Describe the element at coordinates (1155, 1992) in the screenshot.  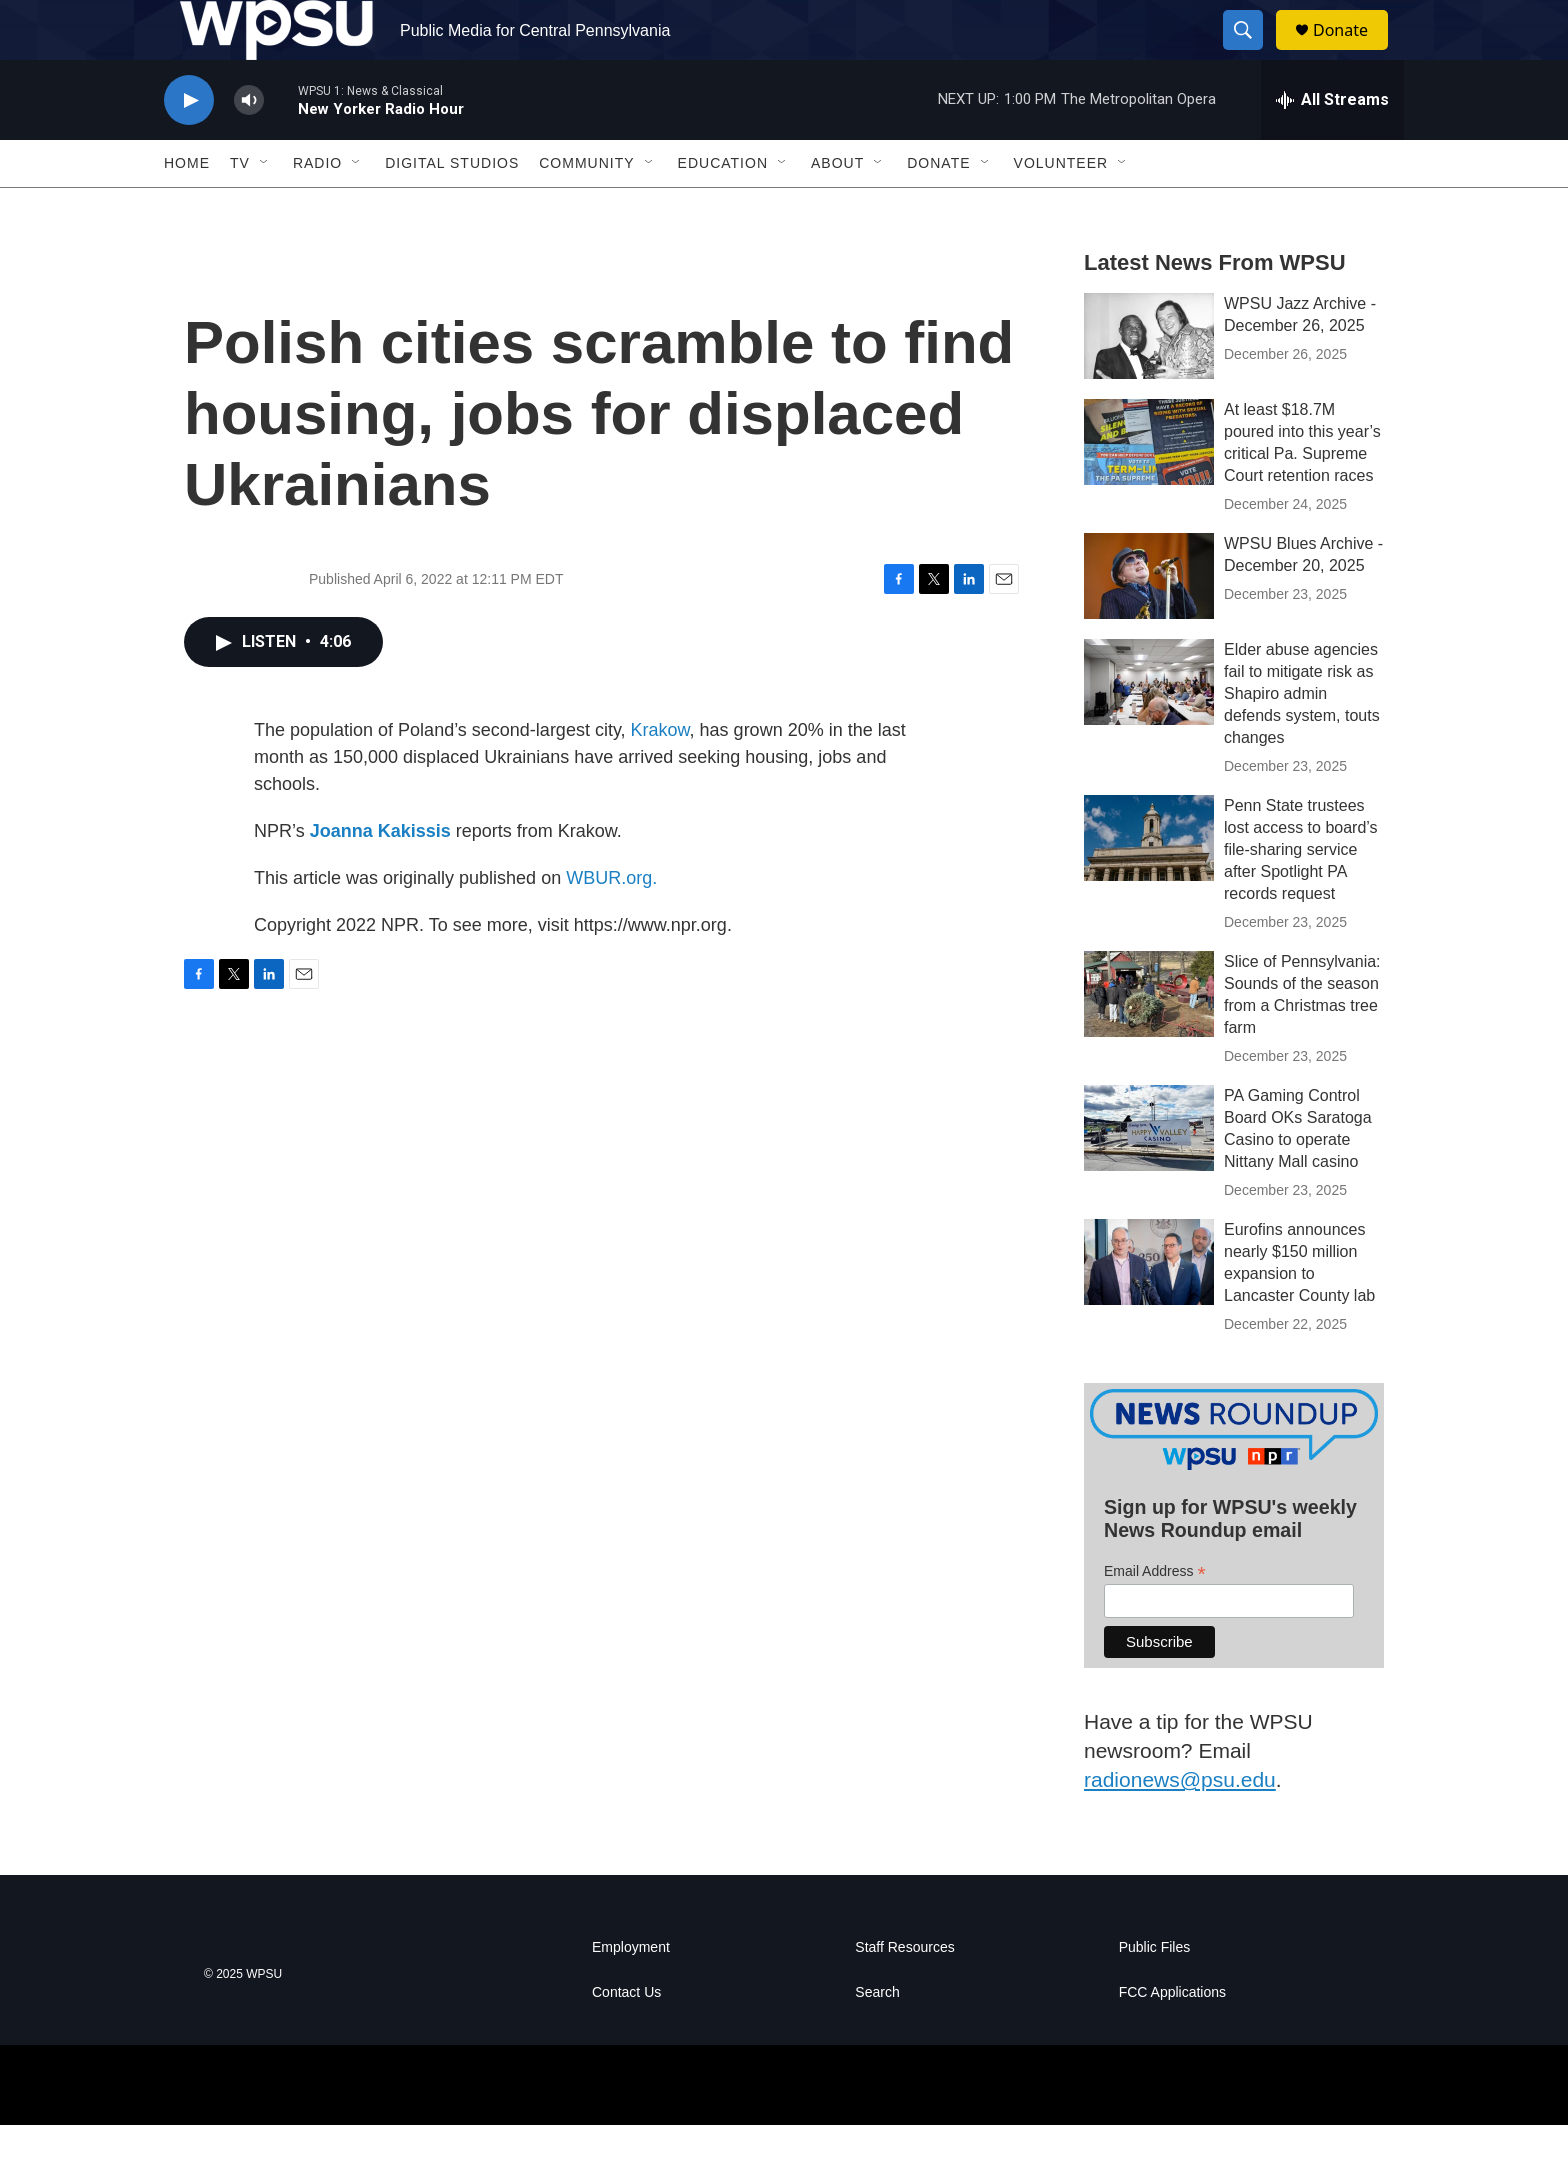
I see `Public Files` at that location.